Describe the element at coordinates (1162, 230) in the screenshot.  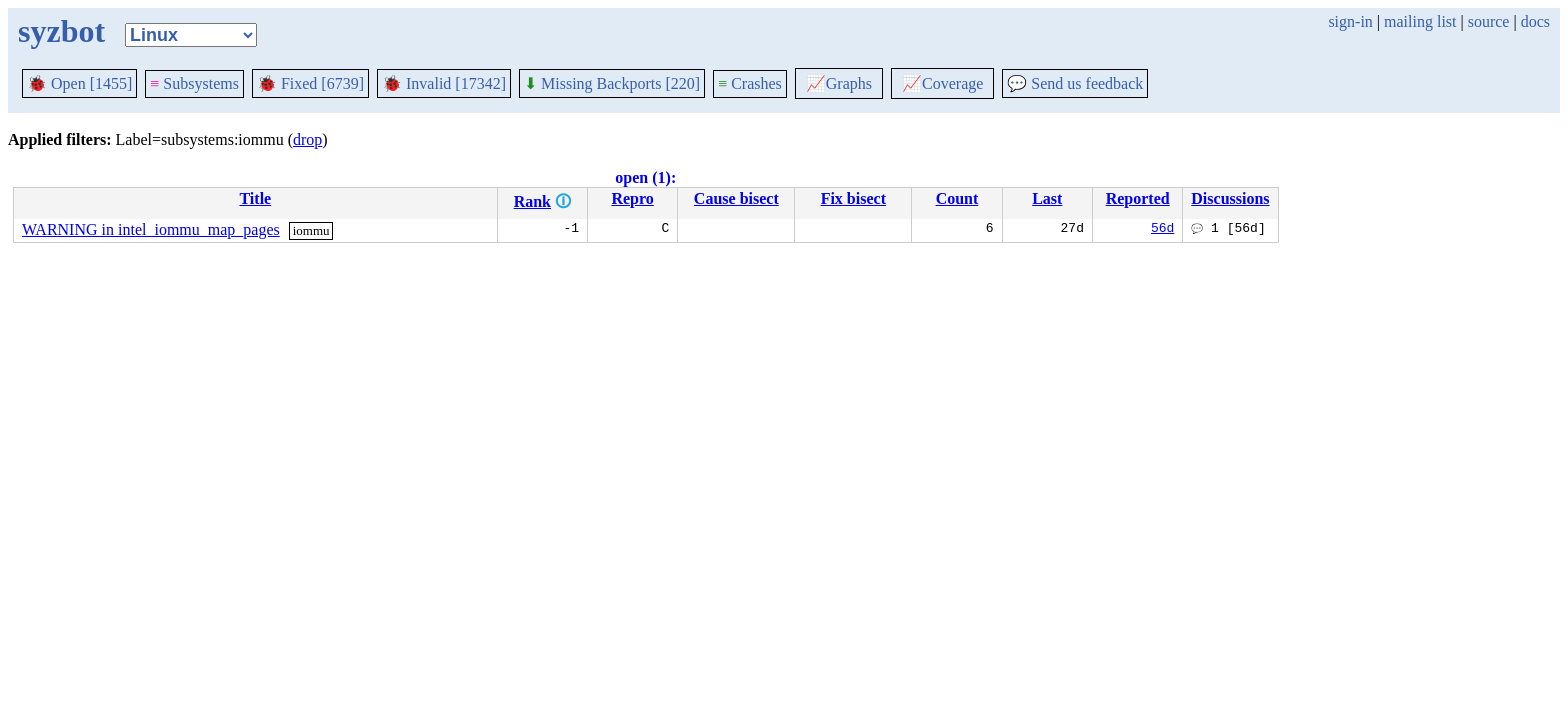
I see `56d` at that location.